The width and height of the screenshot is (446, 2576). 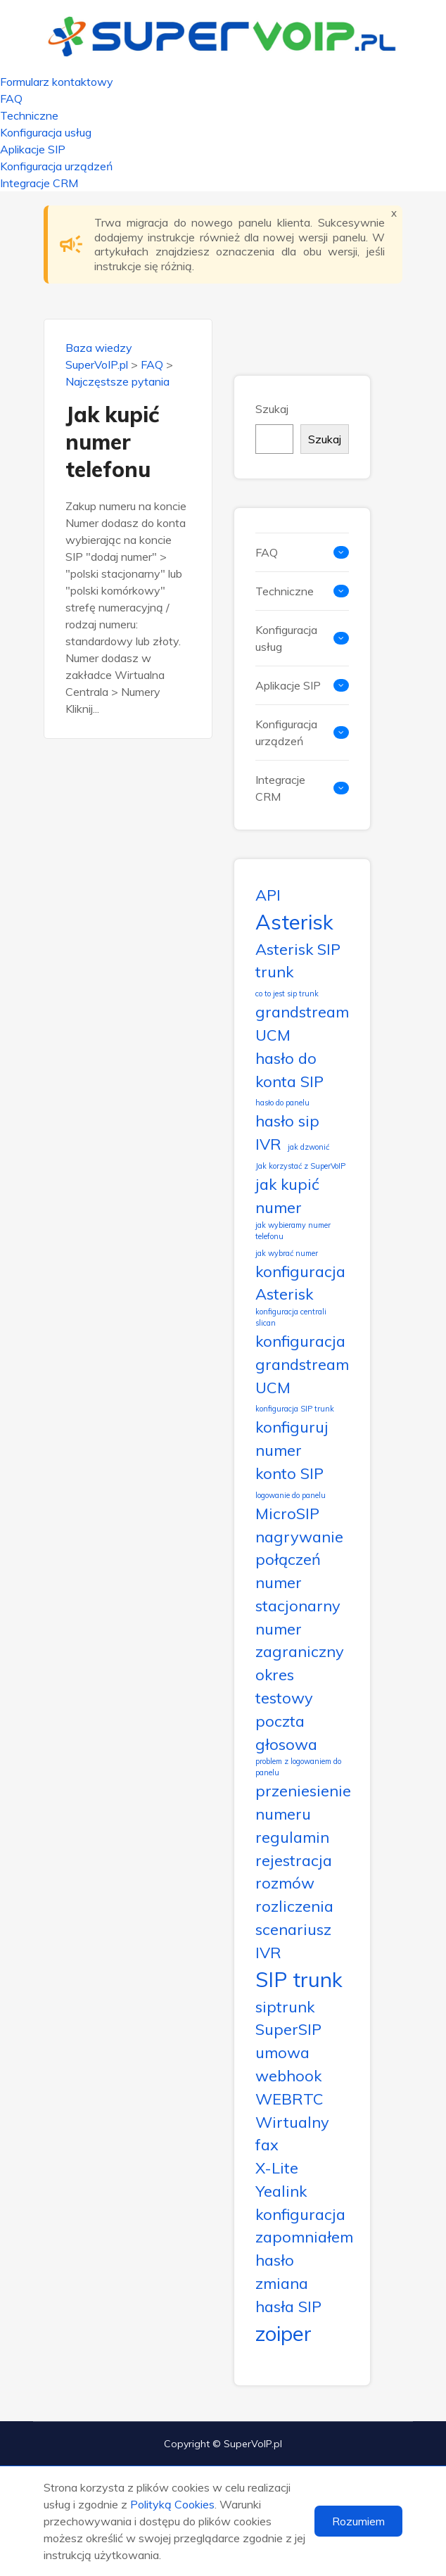 I want to click on jak kupić numer [jak kupić numer (2 elementy)], so click(x=287, y=1195).